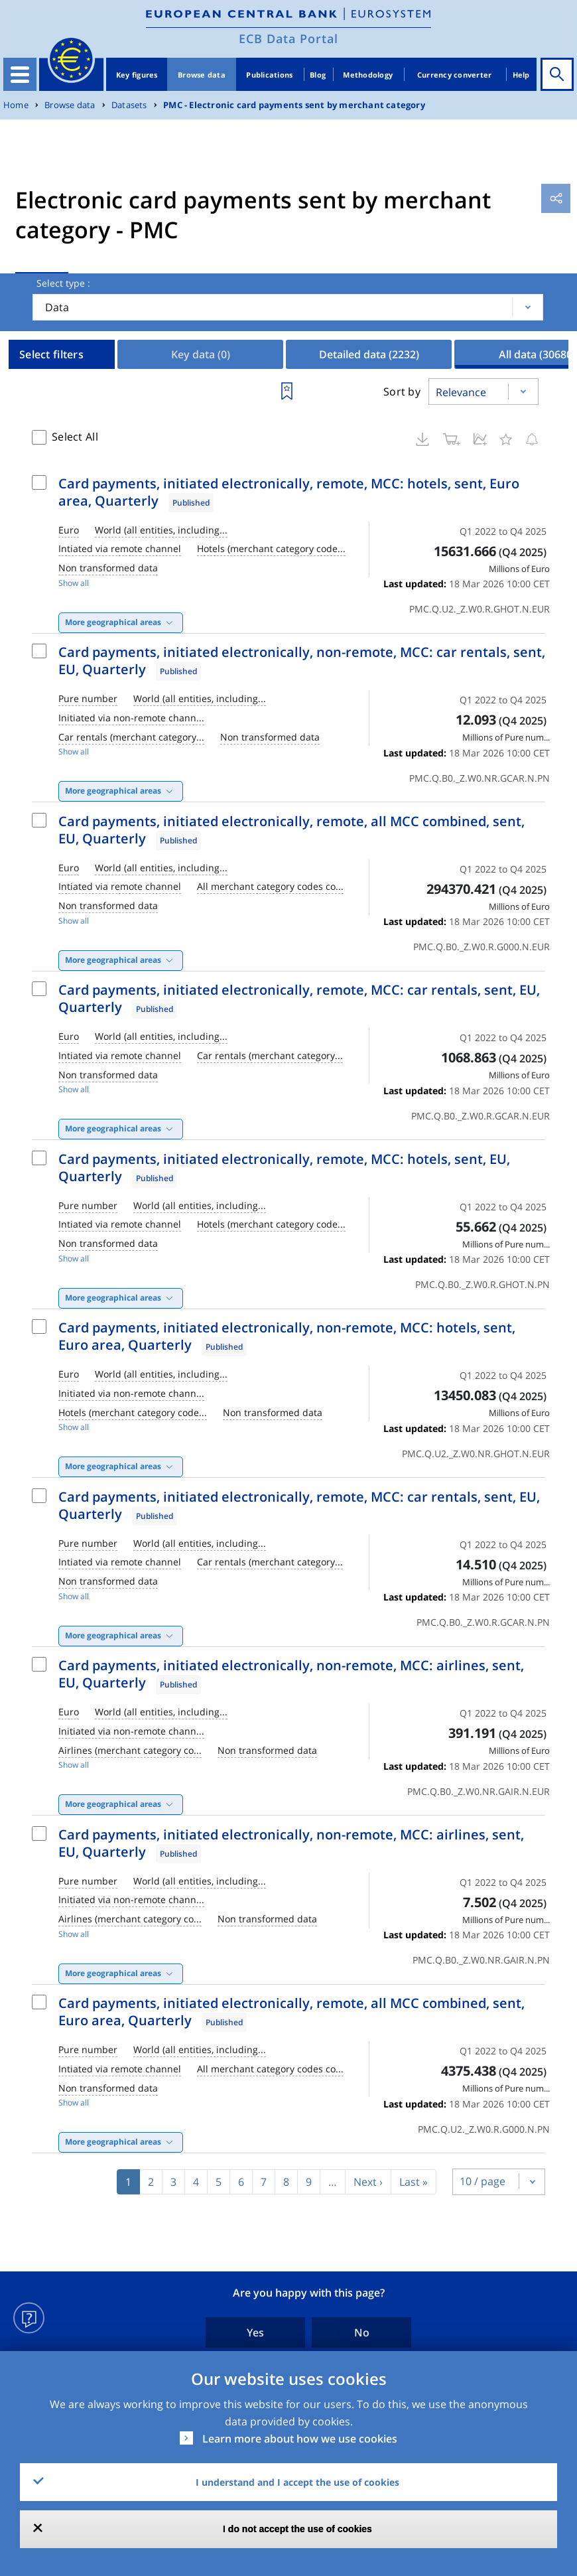  What do you see at coordinates (401, 391) in the screenshot?
I see `Sort by` at bounding box center [401, 391].